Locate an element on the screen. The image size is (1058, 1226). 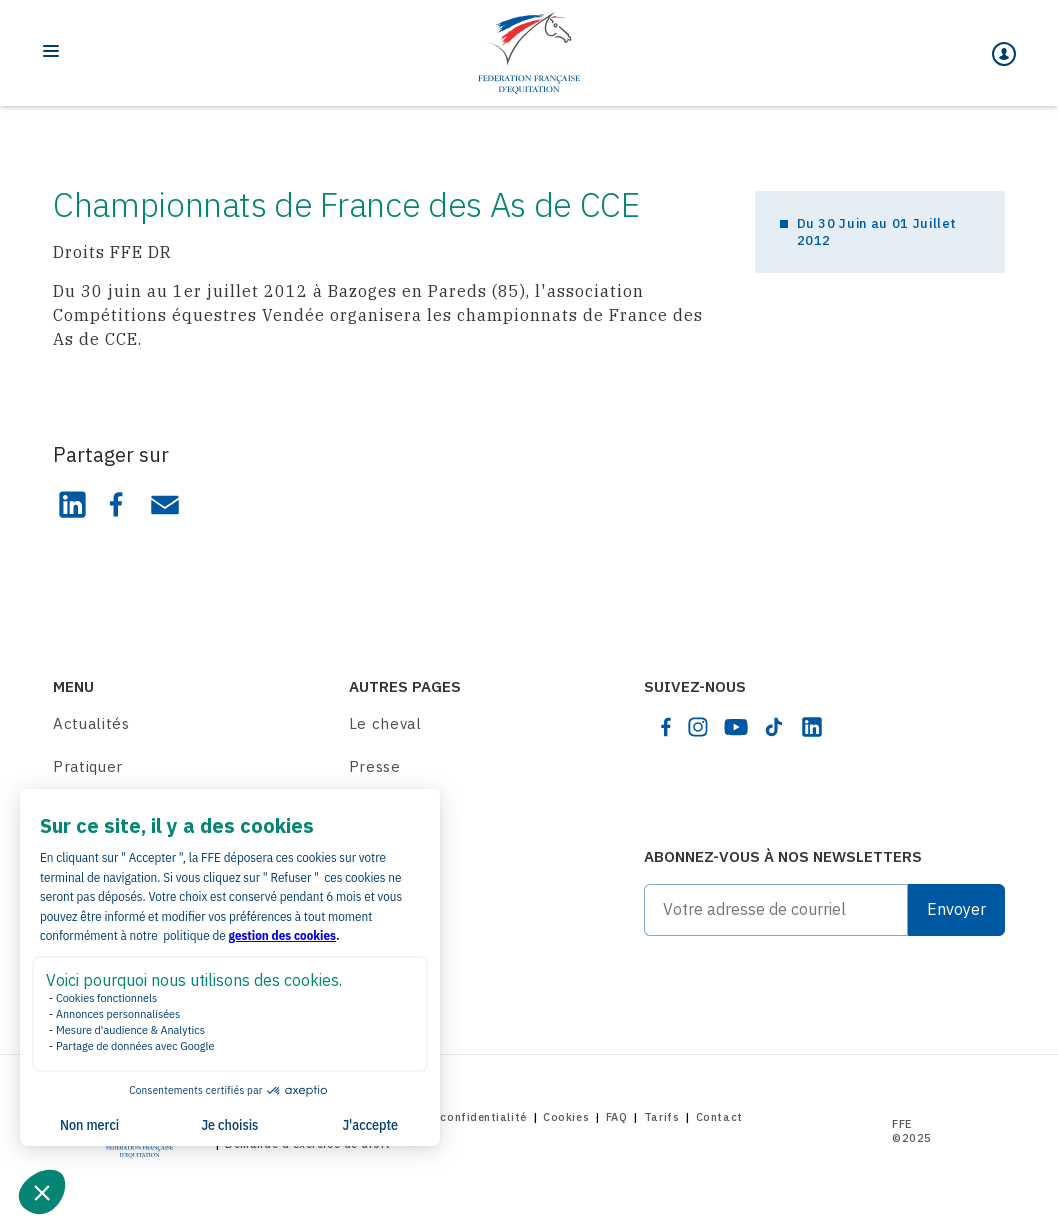
Tarifs is located at coordinates (661, 1117).